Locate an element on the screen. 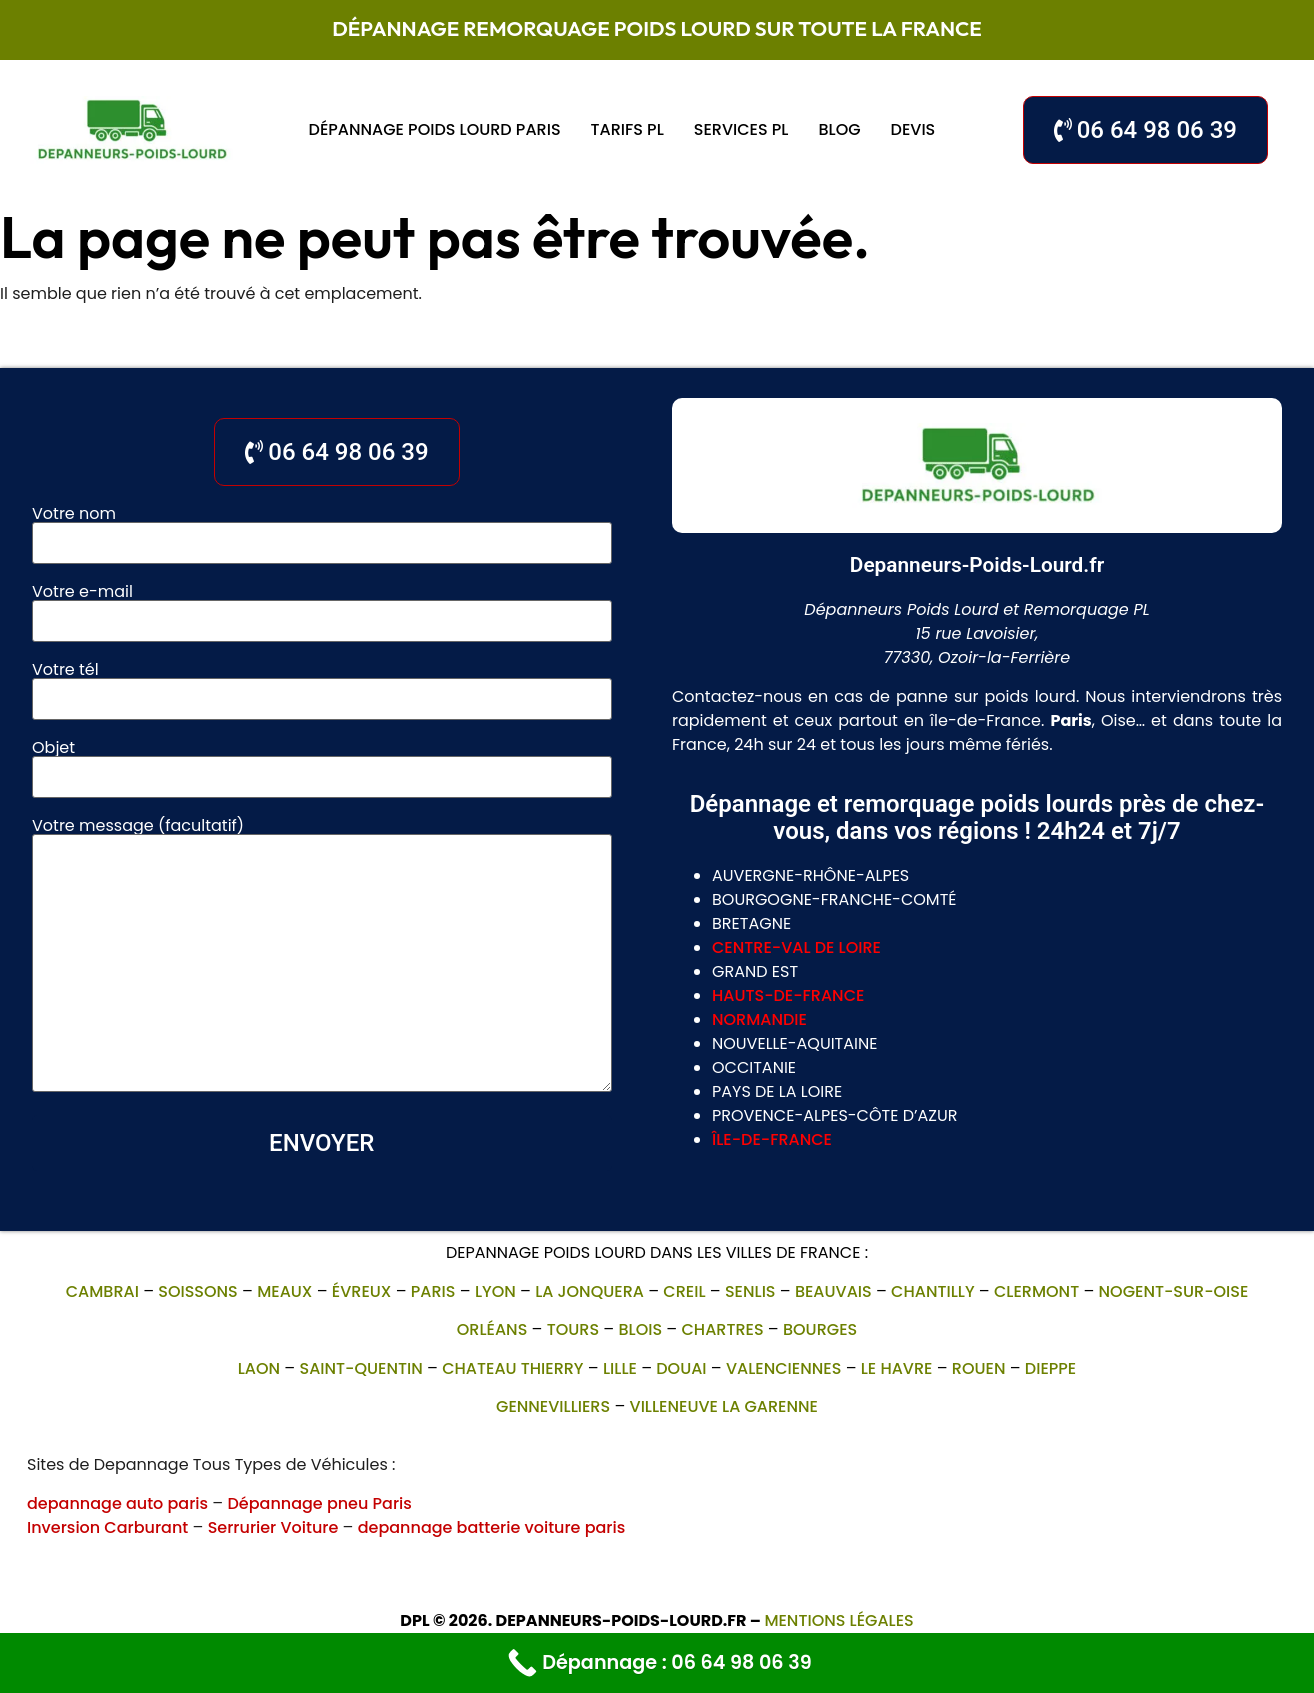  Blog is located at coordinates (839, 129).